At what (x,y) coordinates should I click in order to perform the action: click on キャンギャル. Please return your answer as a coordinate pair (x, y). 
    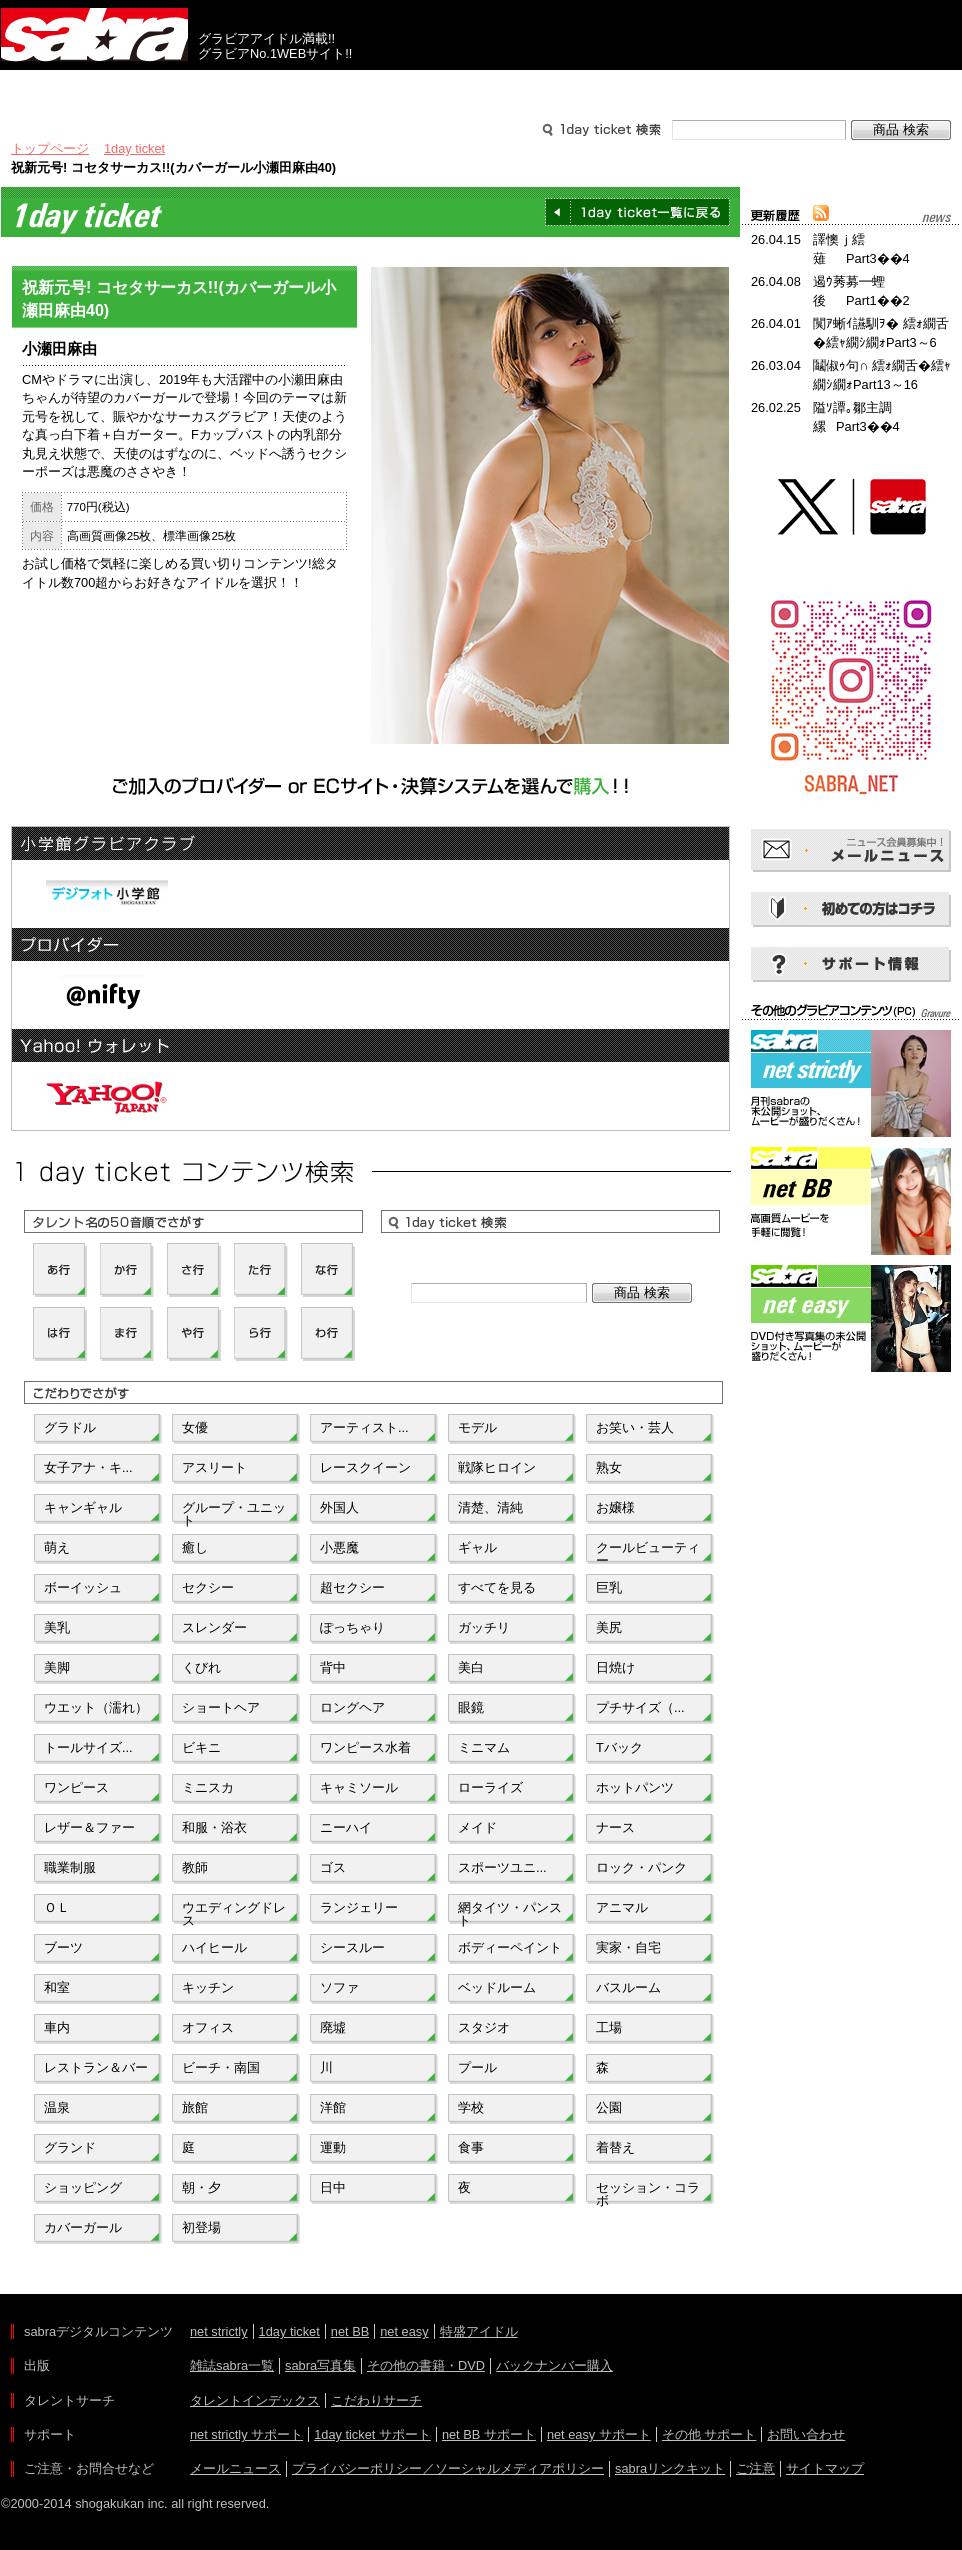
    Looking at the image, I should click on (83, 1507).